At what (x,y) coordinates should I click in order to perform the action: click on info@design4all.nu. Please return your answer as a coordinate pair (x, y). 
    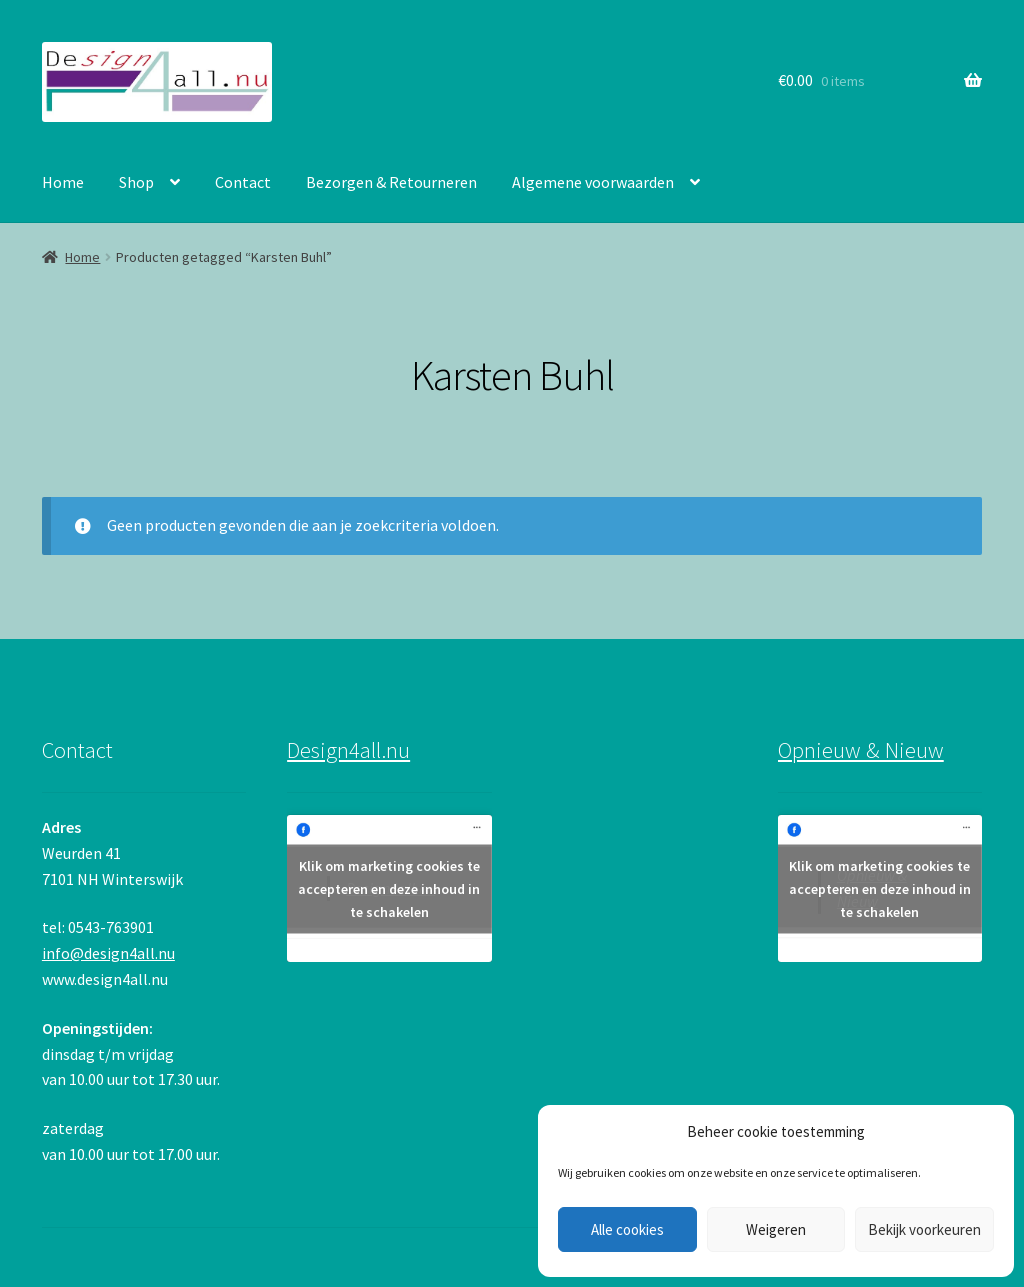
    Looking at the image, I should click on (108, 953).